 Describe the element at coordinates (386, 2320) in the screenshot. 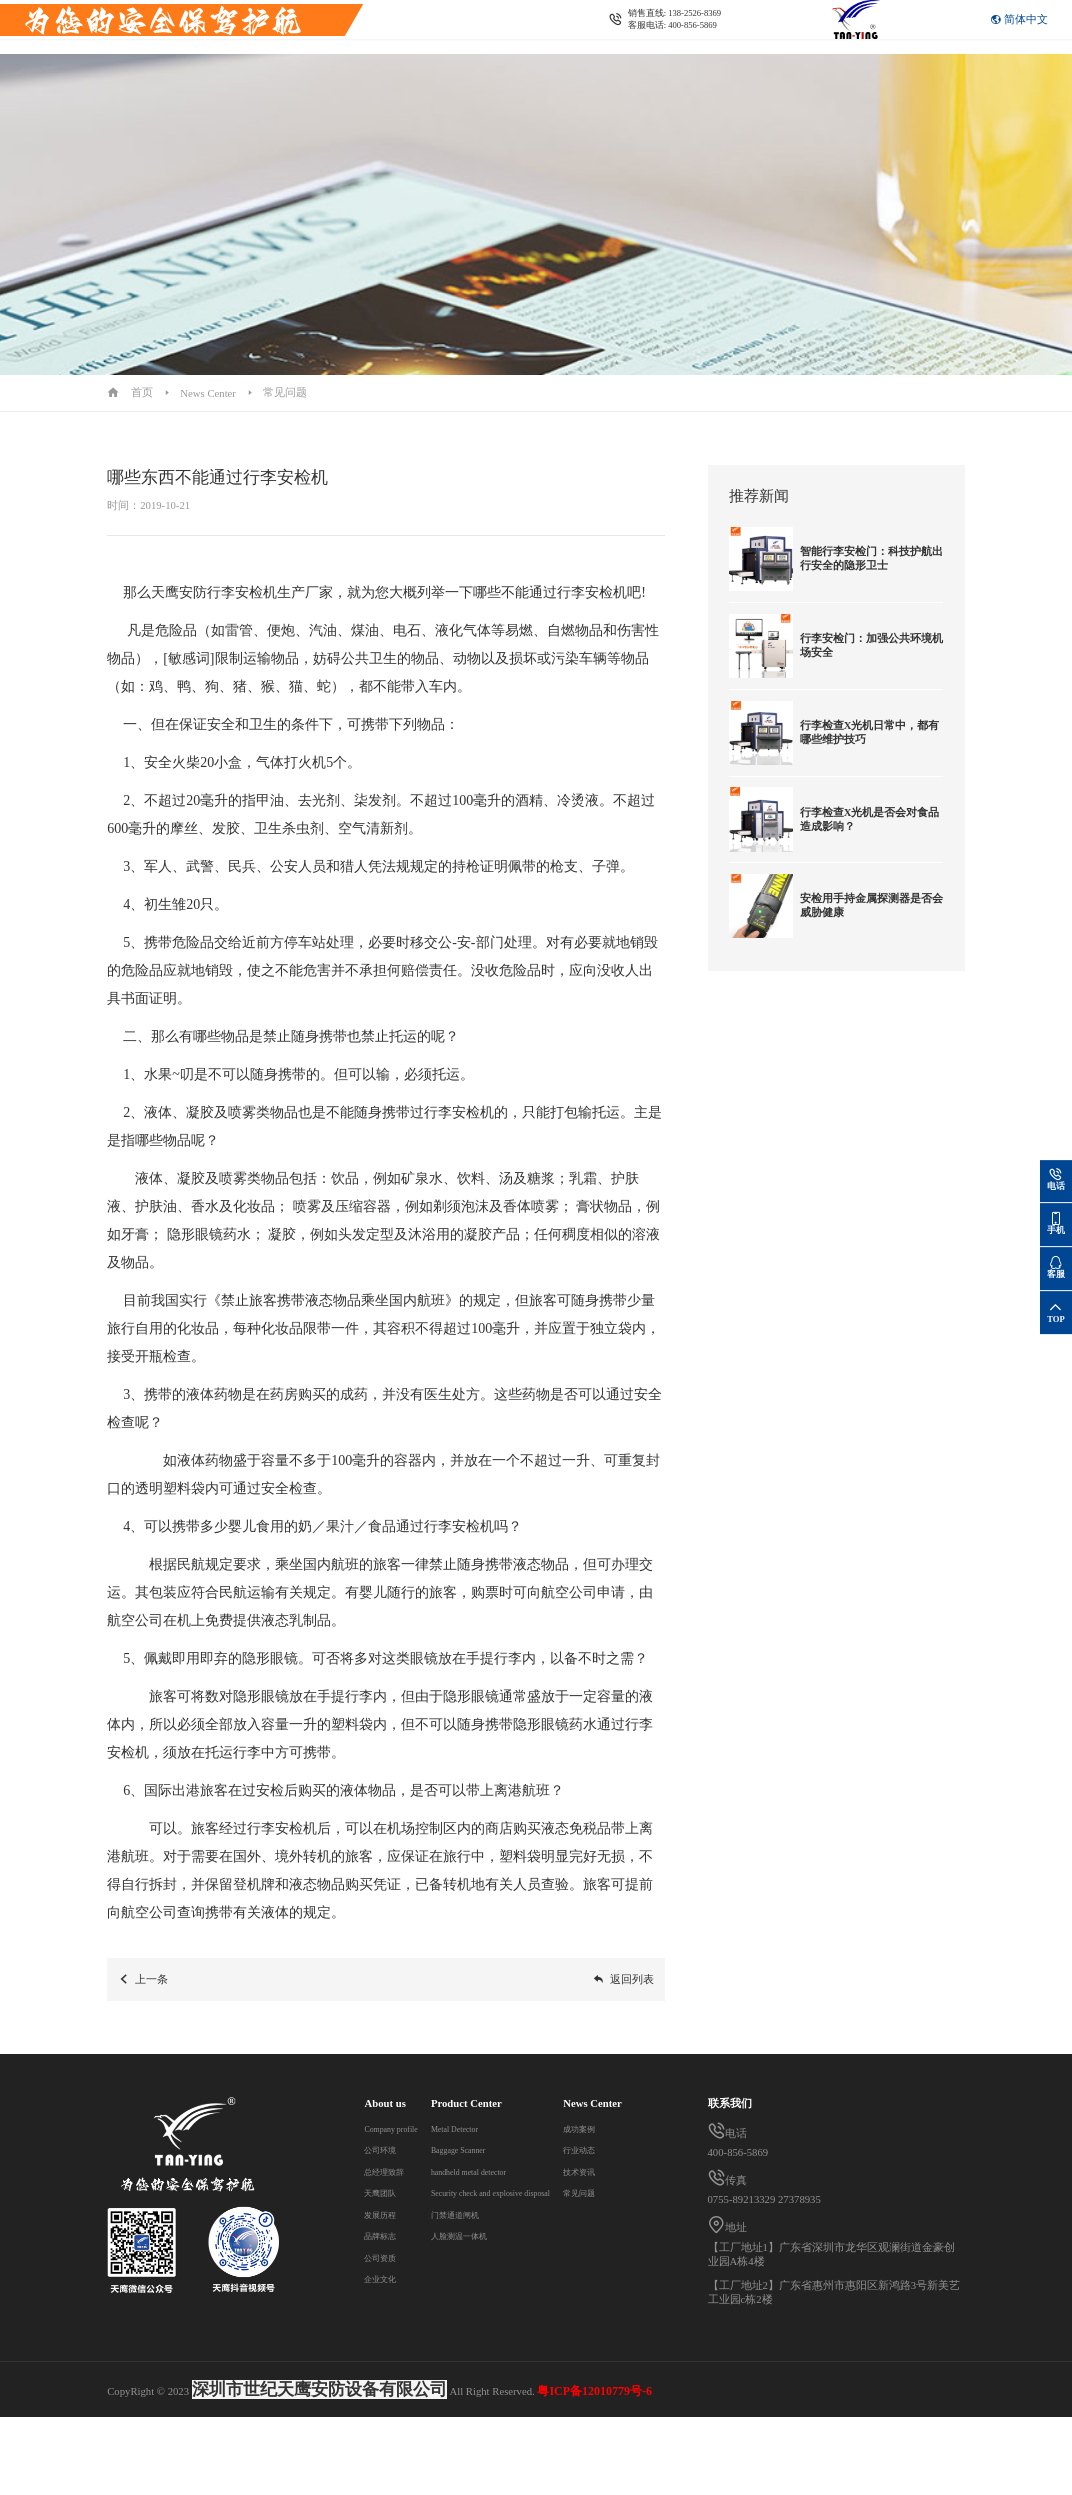

I see `成功案例` at that location.